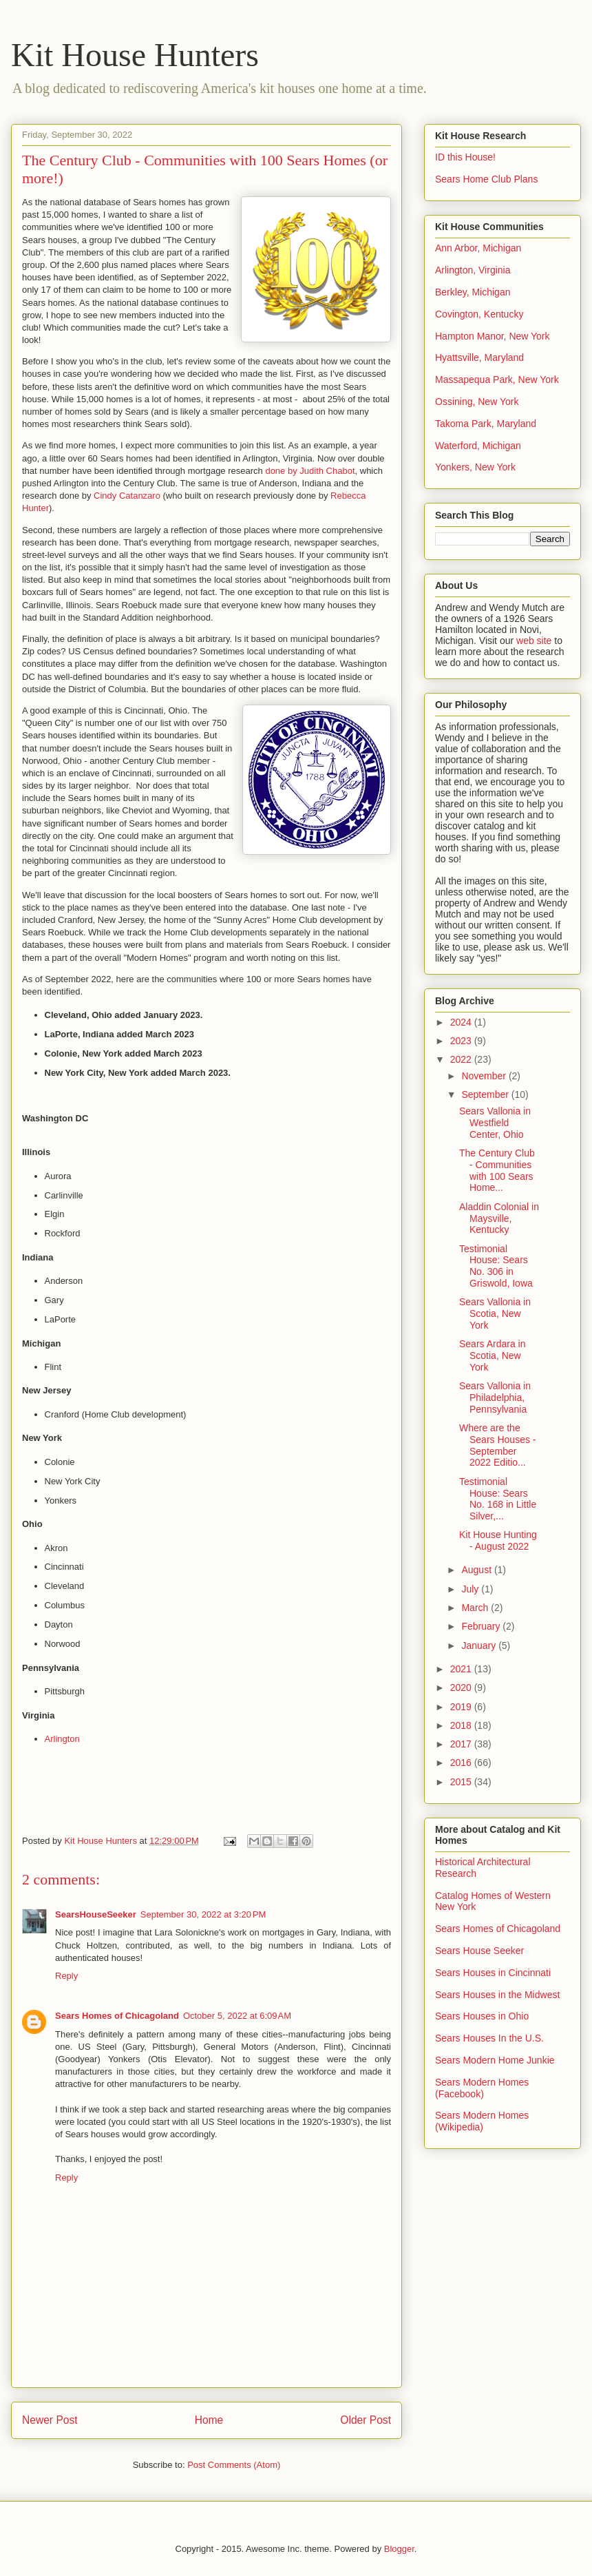  Describe the element at coordinates (482, 1626) in the screenshot. I see `February` at that location.